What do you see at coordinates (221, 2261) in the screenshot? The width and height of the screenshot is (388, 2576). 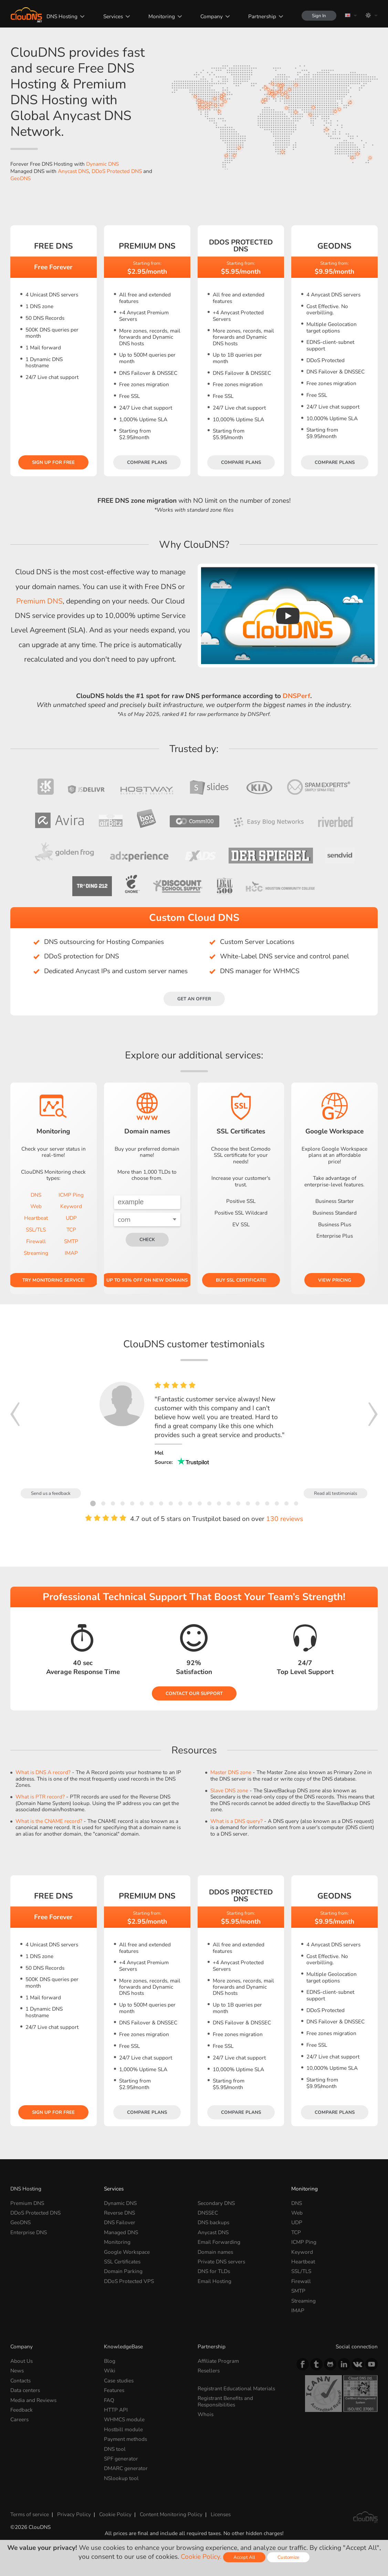 I see `Private DNS servers` at bounding box center [221, 2261].